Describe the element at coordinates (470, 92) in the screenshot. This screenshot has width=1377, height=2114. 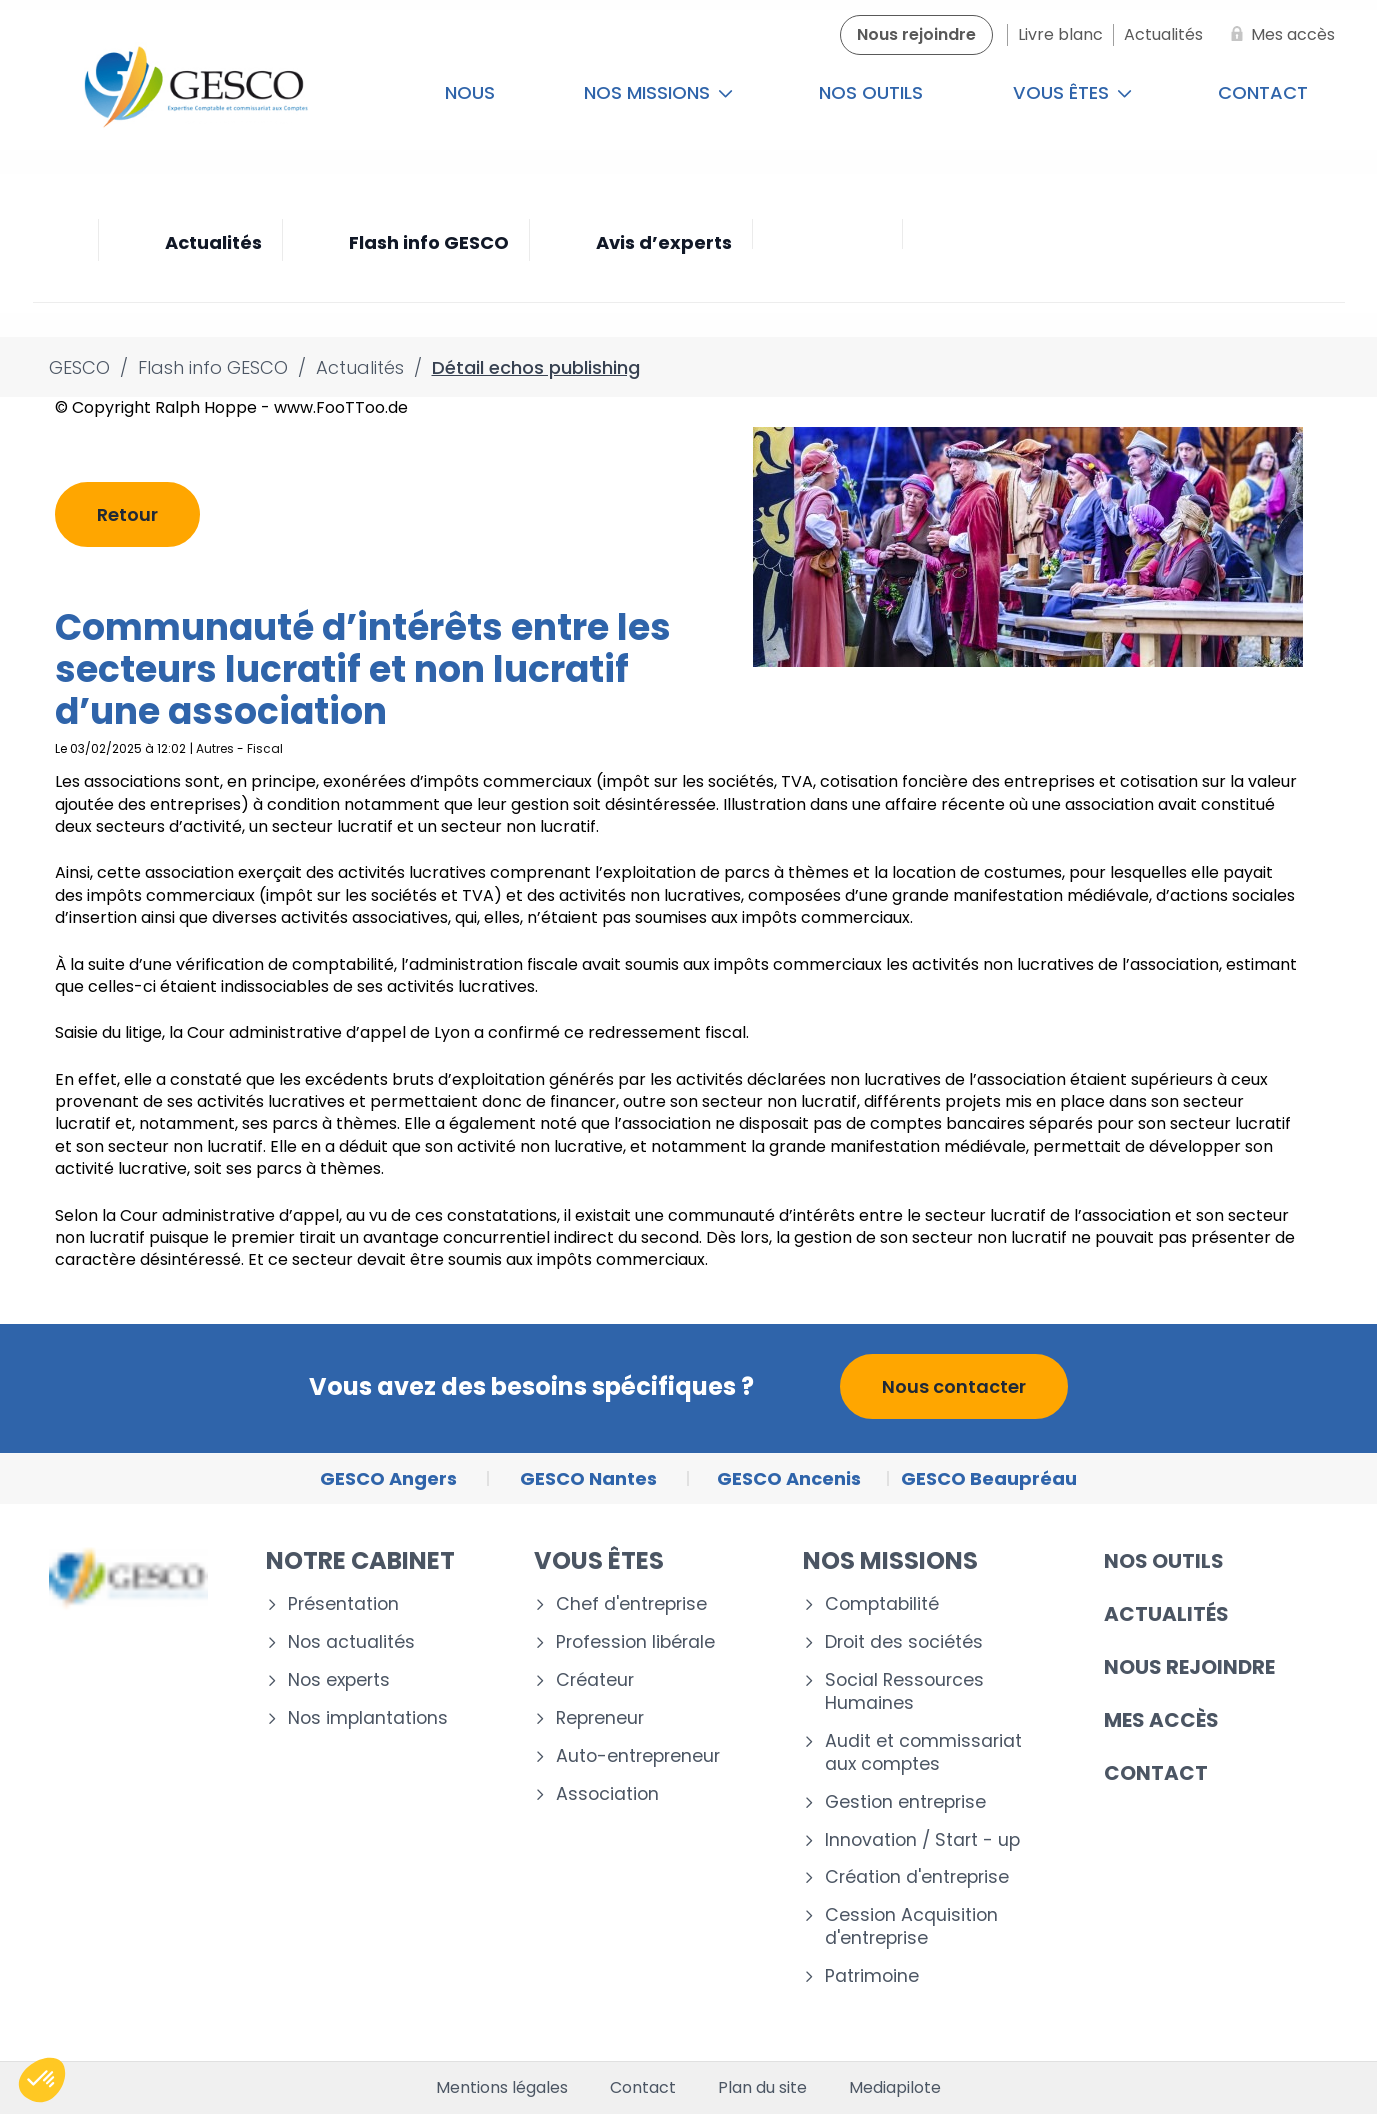
I see `Nous` at that location.